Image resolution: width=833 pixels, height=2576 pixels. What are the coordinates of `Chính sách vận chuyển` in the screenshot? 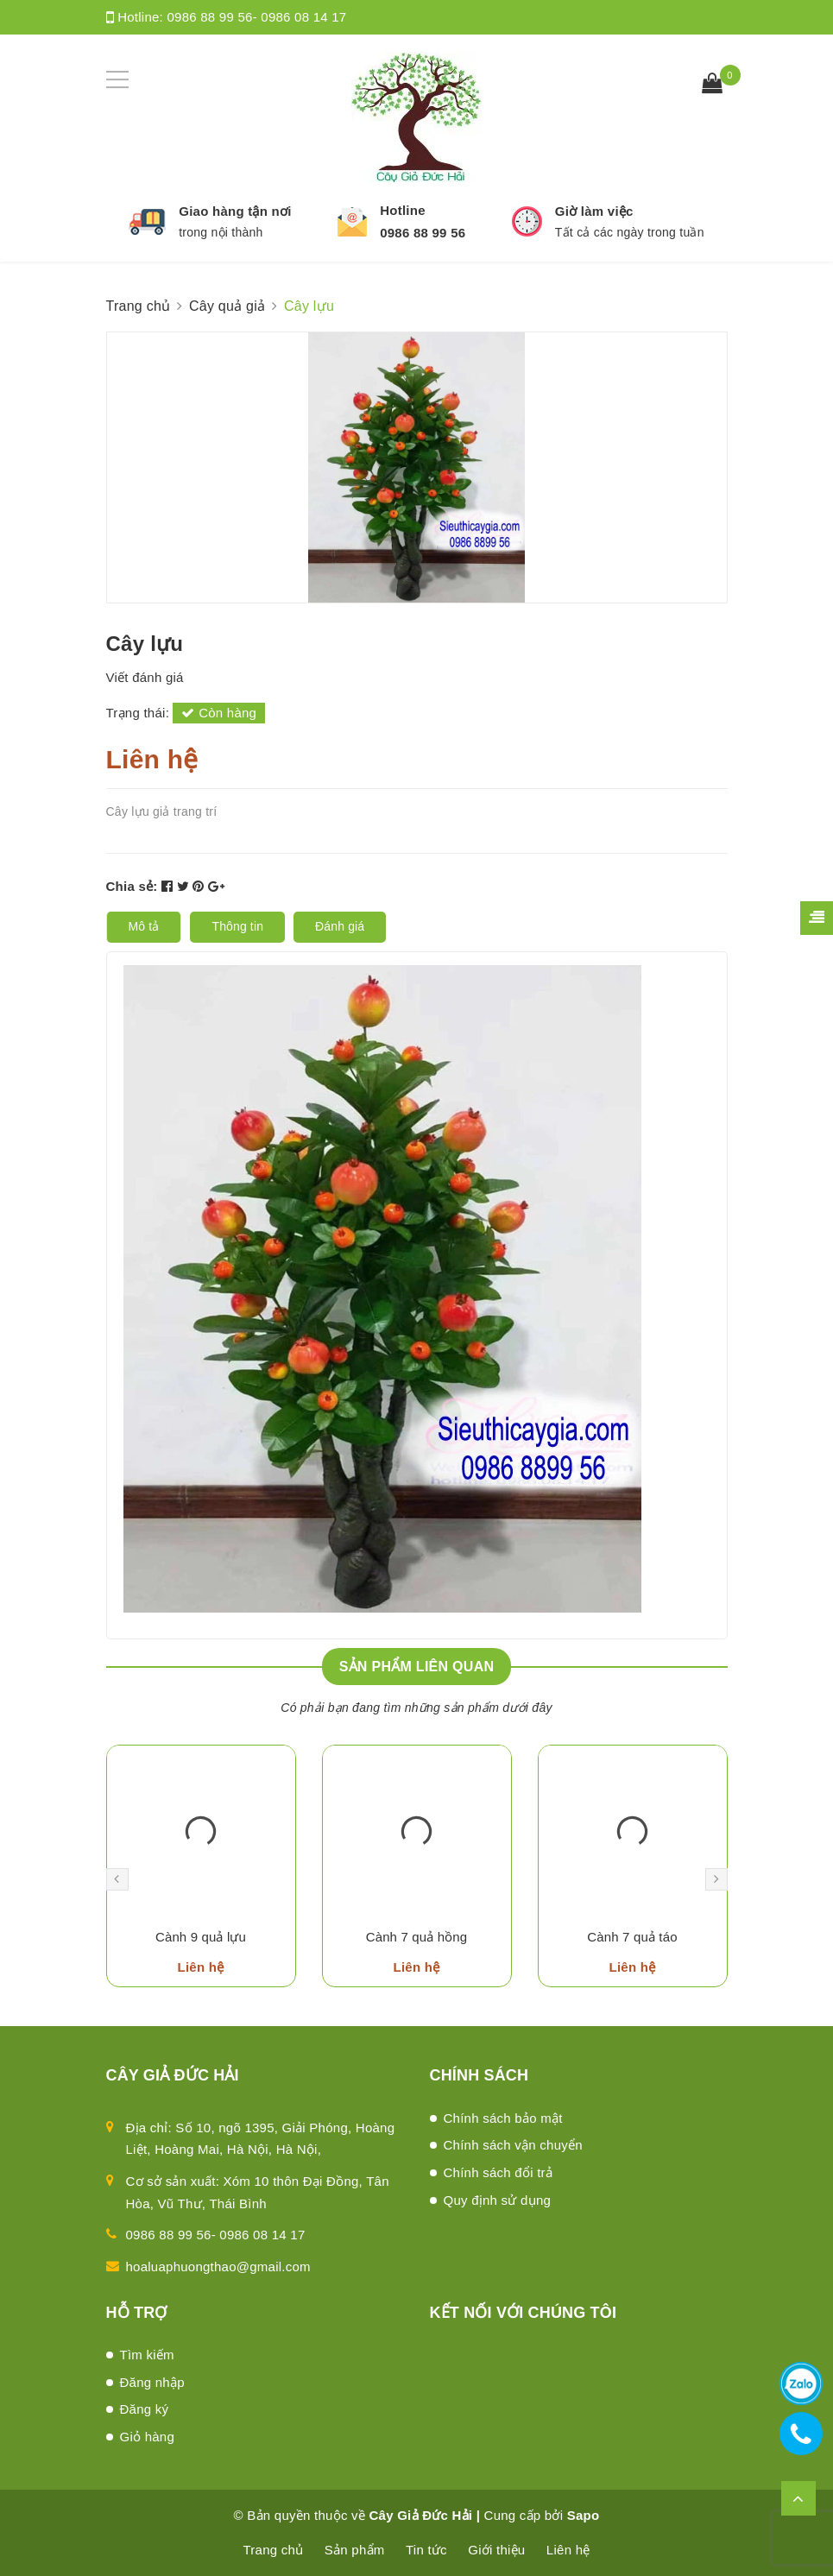 It's located at (513, 2144).